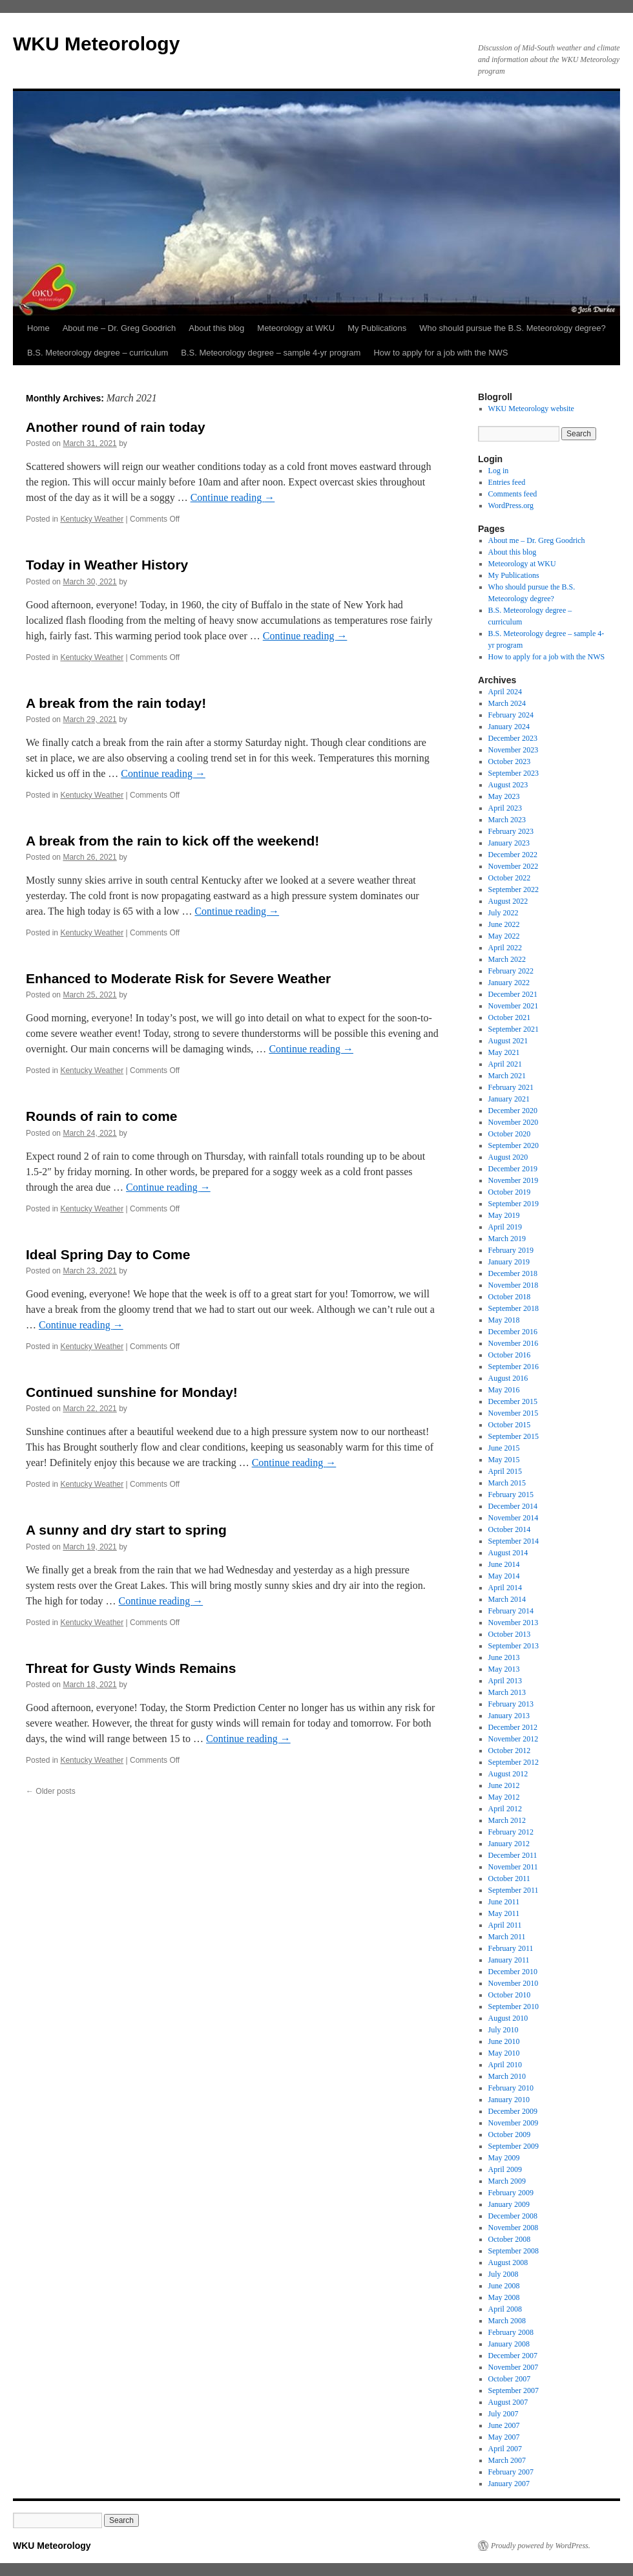  I want to click on May 2010, so click(504, 2053).